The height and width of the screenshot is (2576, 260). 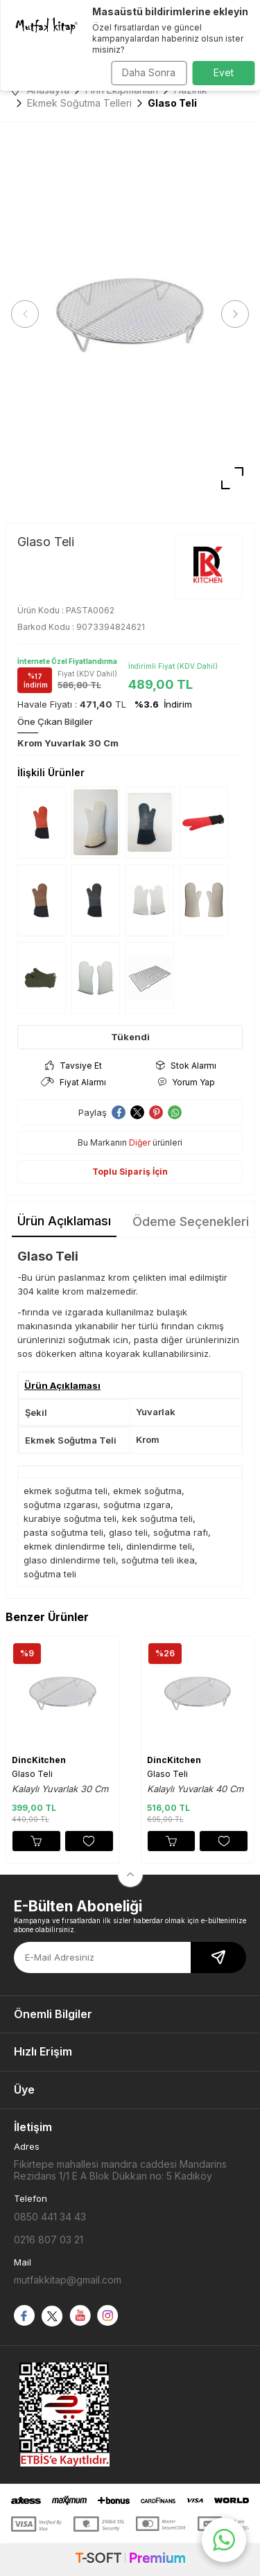 What do you see at coordinates (158, 1560) in the screenshot?
I see `soğutma teli ikea` at bounding box center [158, 1560].